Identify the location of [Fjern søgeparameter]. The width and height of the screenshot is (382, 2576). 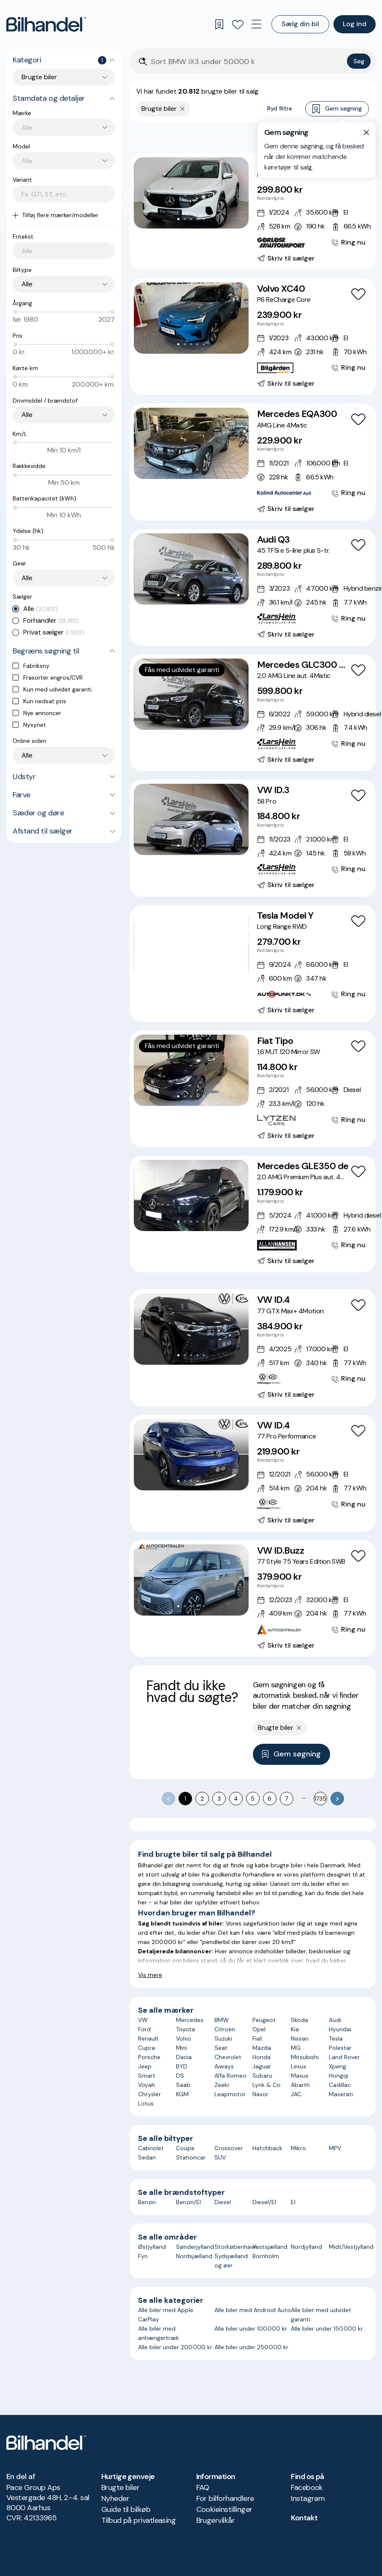
(182, 109).